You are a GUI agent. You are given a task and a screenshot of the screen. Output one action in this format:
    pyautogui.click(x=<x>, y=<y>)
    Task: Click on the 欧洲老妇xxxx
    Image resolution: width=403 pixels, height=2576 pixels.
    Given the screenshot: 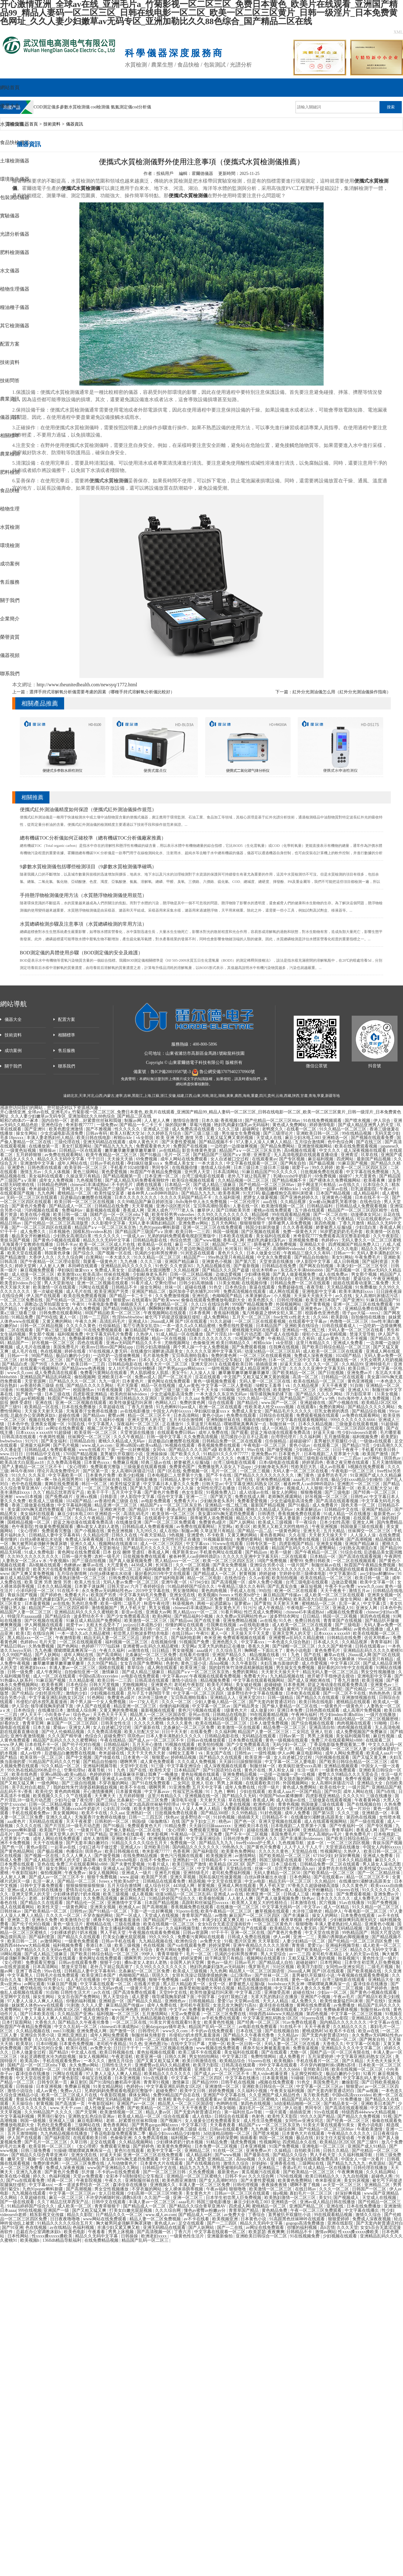 What is the action you would take?
    pyautogui.click(x=33, y=1667)
    